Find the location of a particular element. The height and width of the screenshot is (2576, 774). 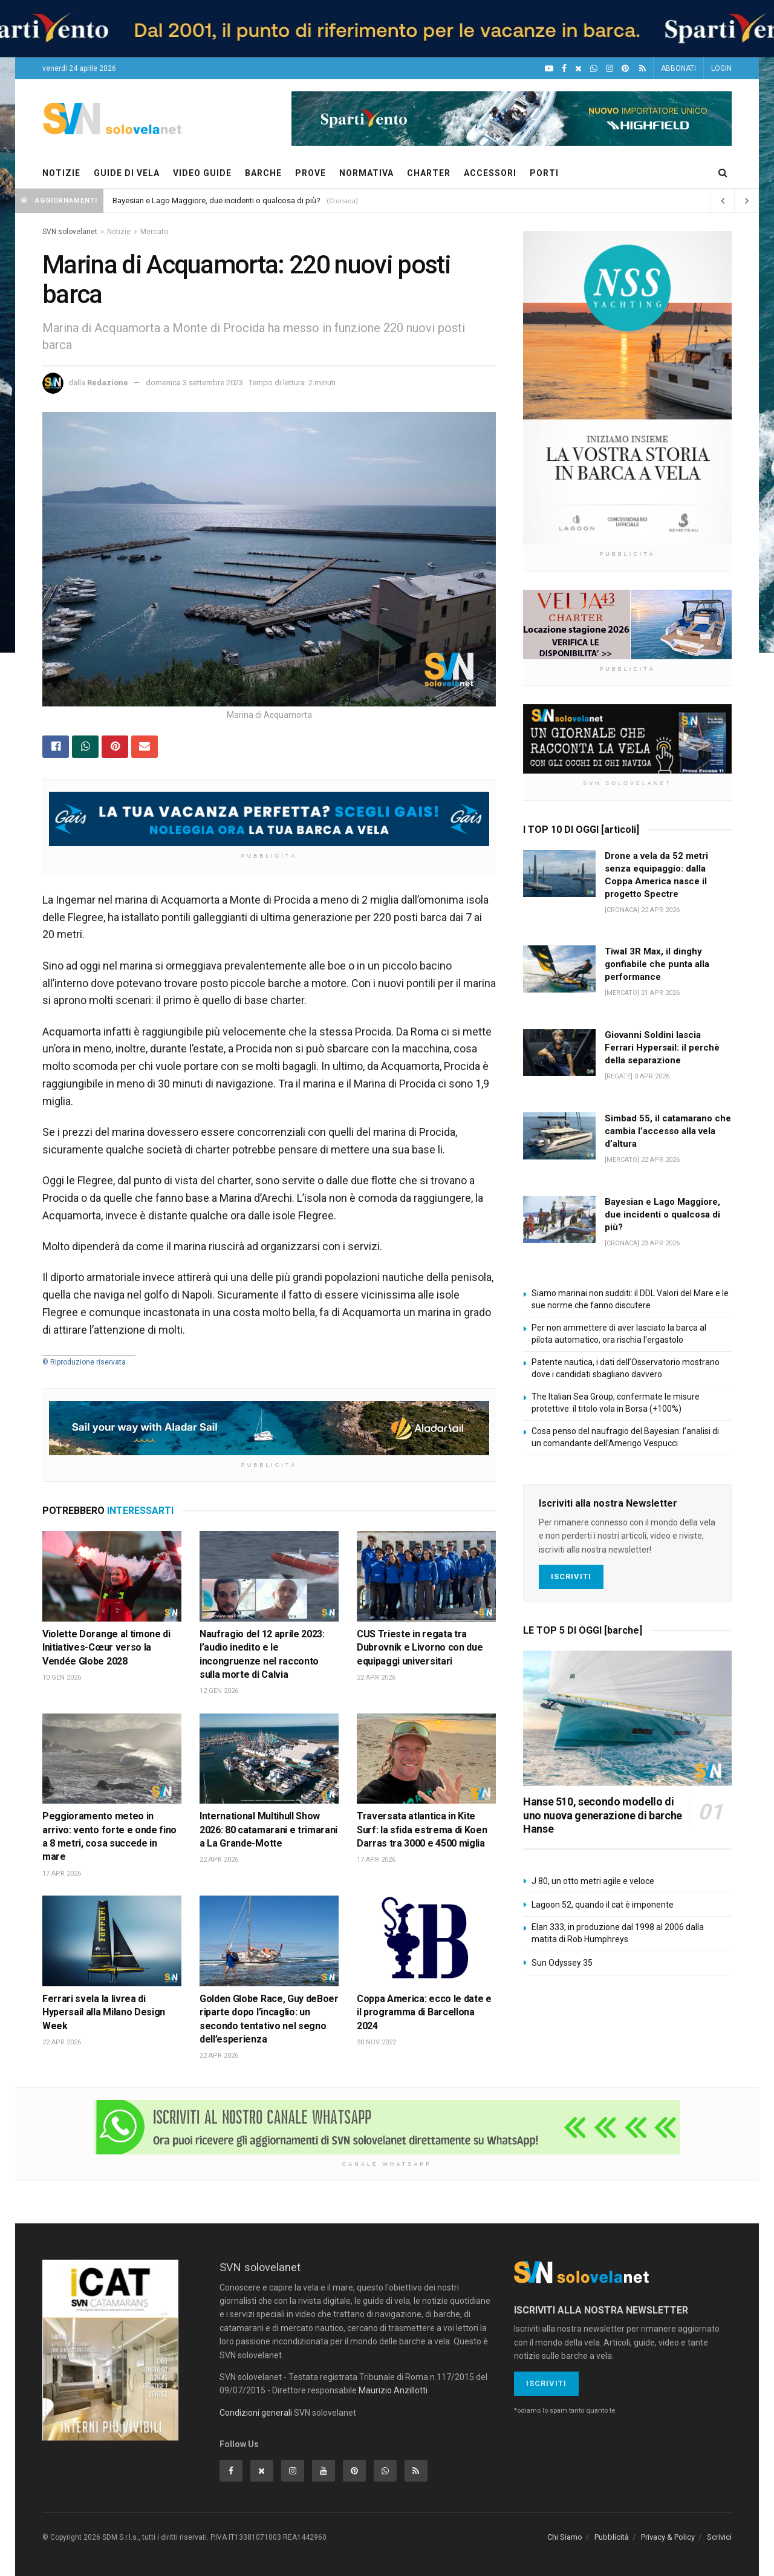

[YouTube] is located at coordinates (549, 68).